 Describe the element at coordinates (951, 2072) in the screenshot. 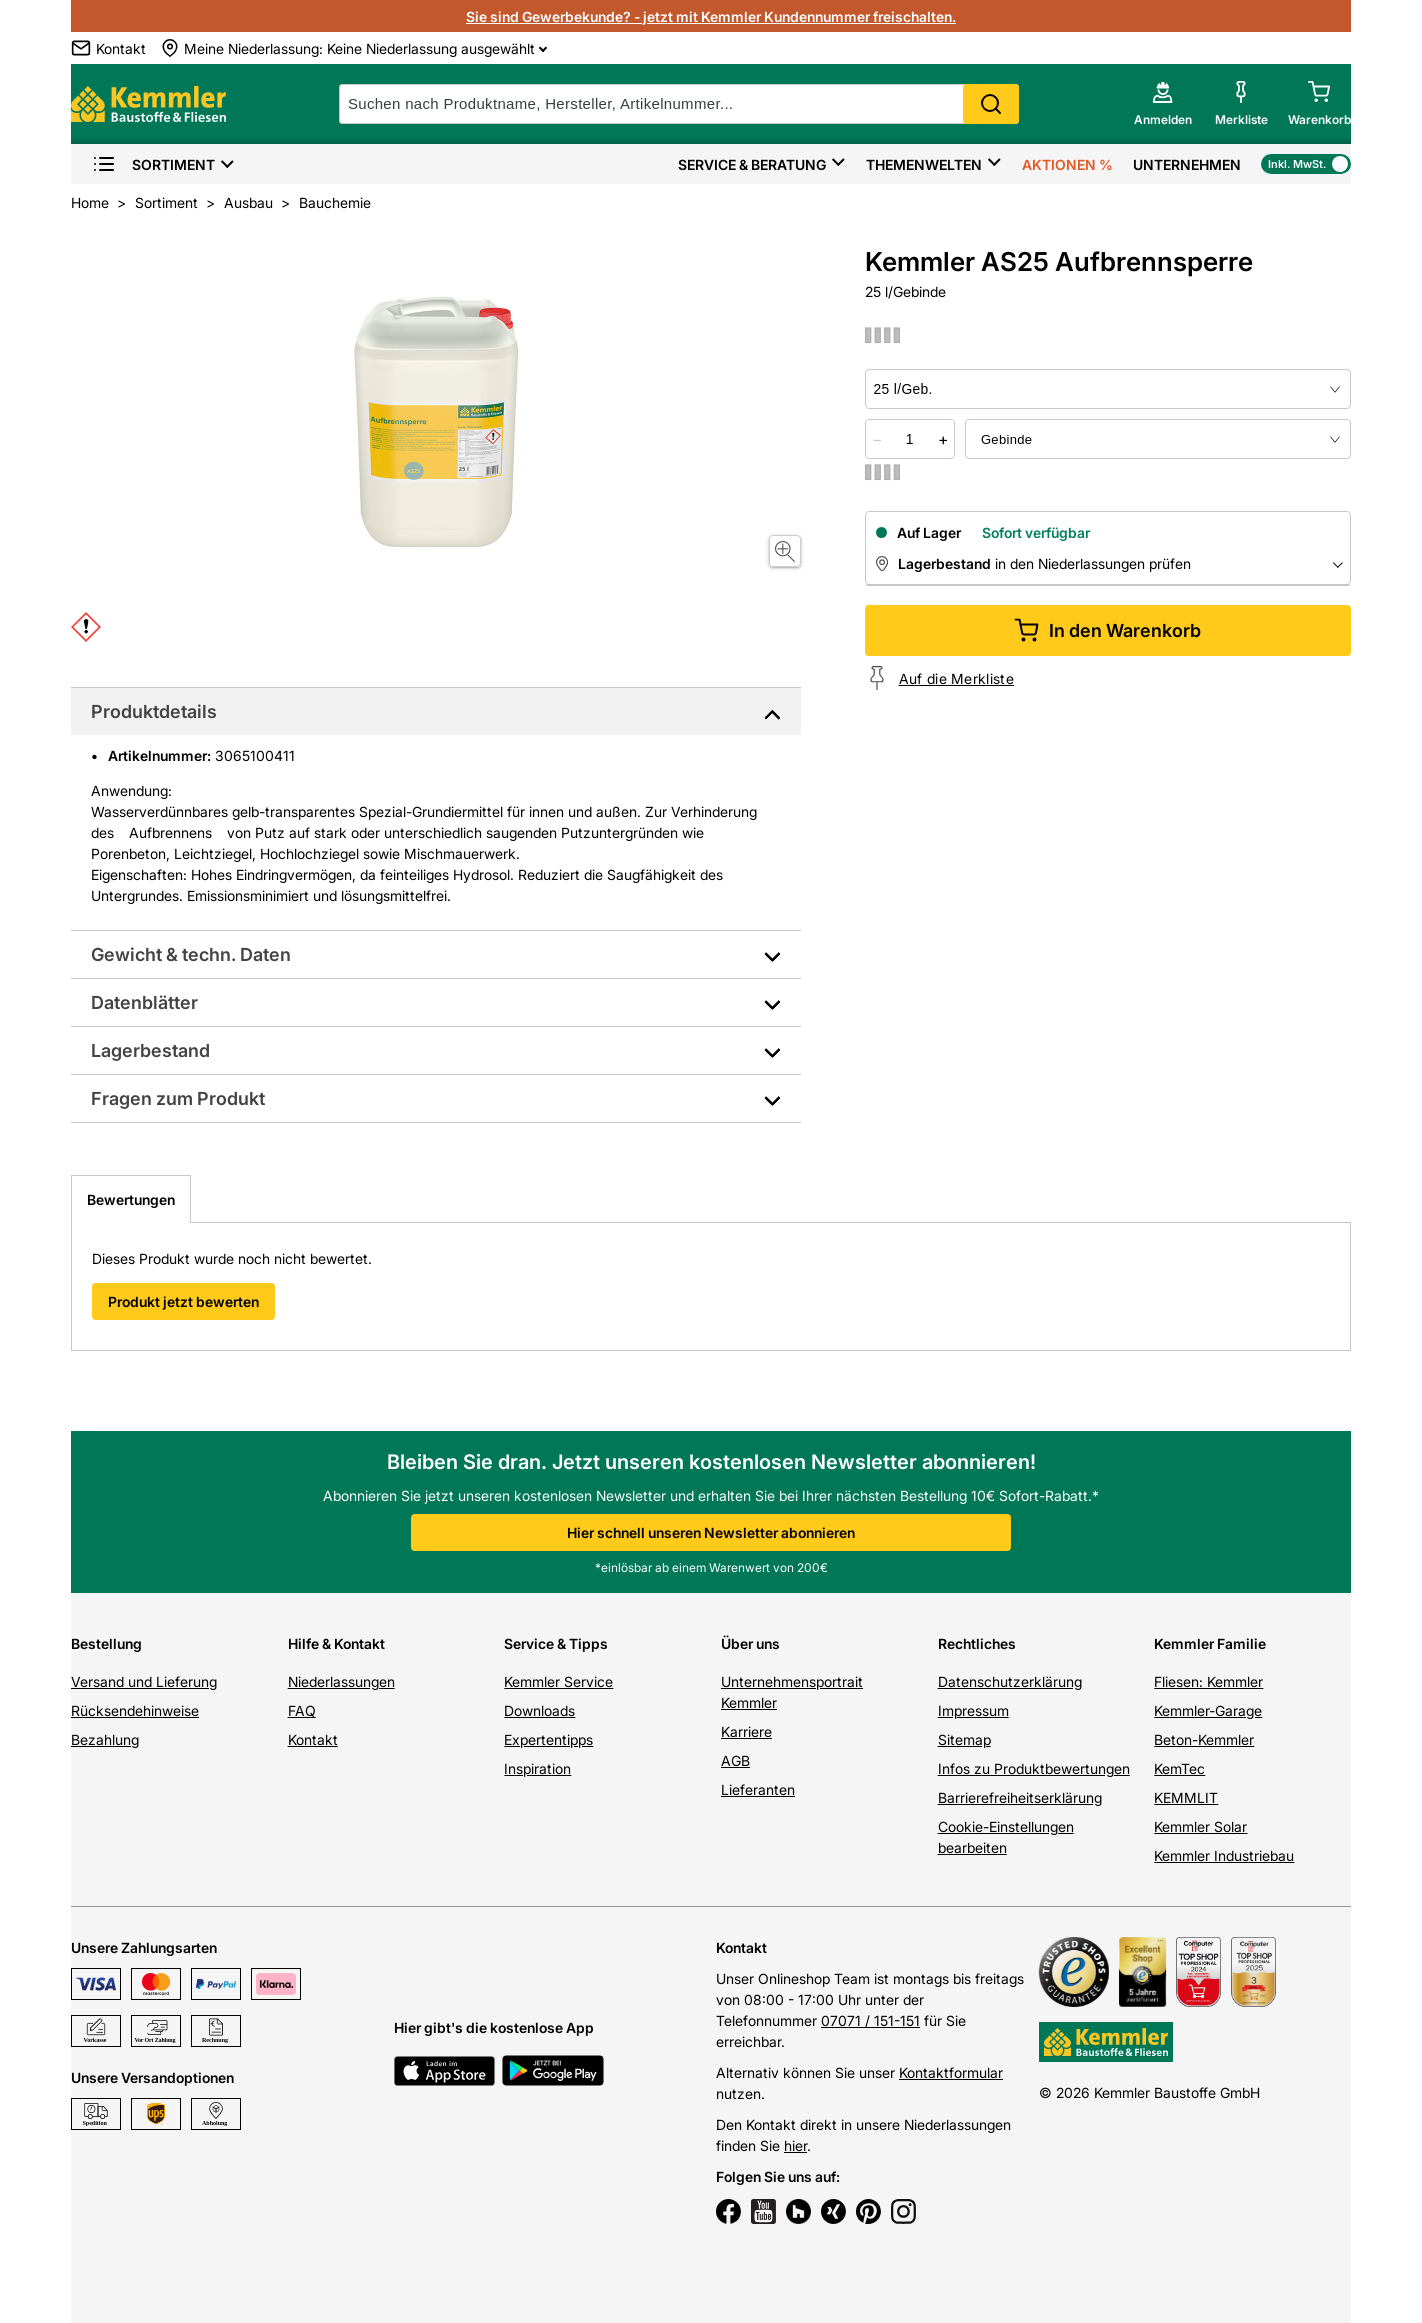

I see `Kontaktformular` at that location.